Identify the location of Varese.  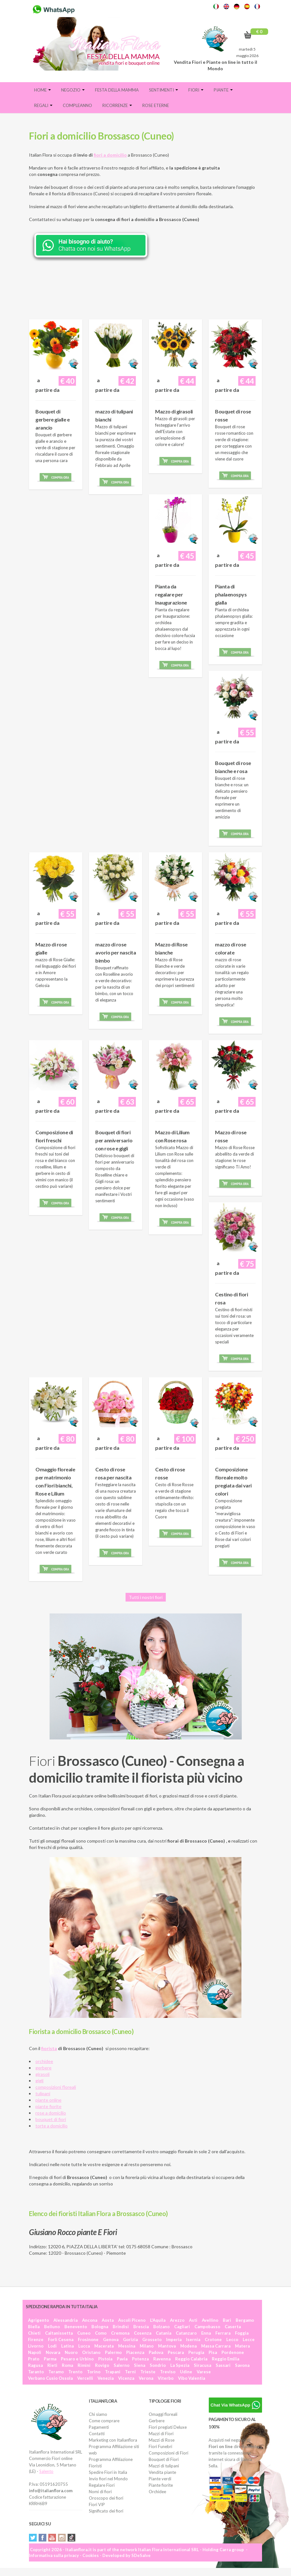
(204, 2371).